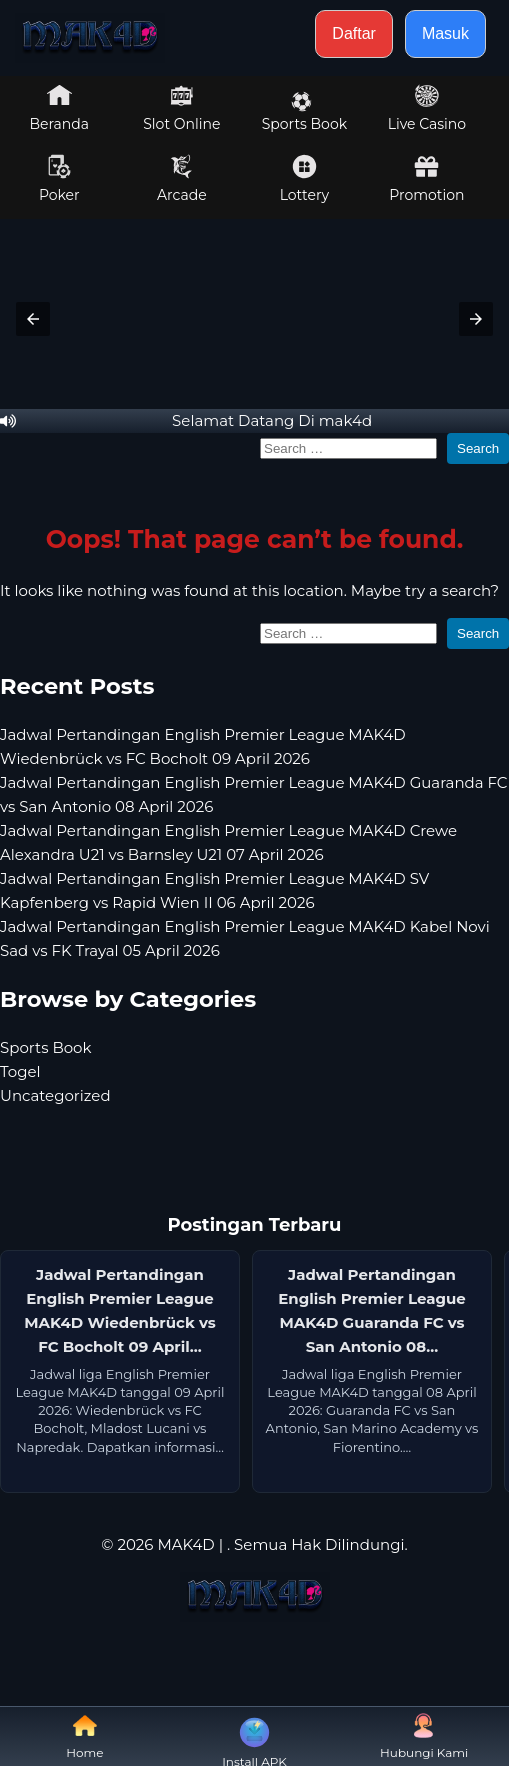 This screenshot has width=509, height=1766. What do you see at coordinates (304, 179) in the screenshot?
I see `Lottery` at bounding box center [304, 179].